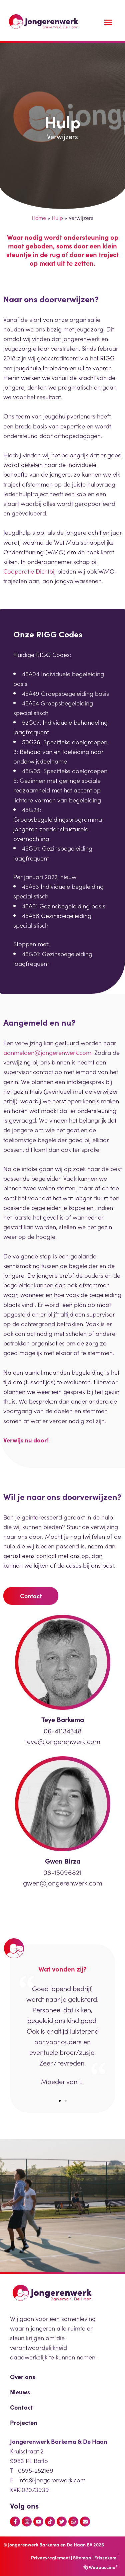 The width and height of the screenshot is (125, 2576). What do you see at coordinates (105, 2557) in the screenshot?
I see `Frissekom` at bounding box center [105, 2557].